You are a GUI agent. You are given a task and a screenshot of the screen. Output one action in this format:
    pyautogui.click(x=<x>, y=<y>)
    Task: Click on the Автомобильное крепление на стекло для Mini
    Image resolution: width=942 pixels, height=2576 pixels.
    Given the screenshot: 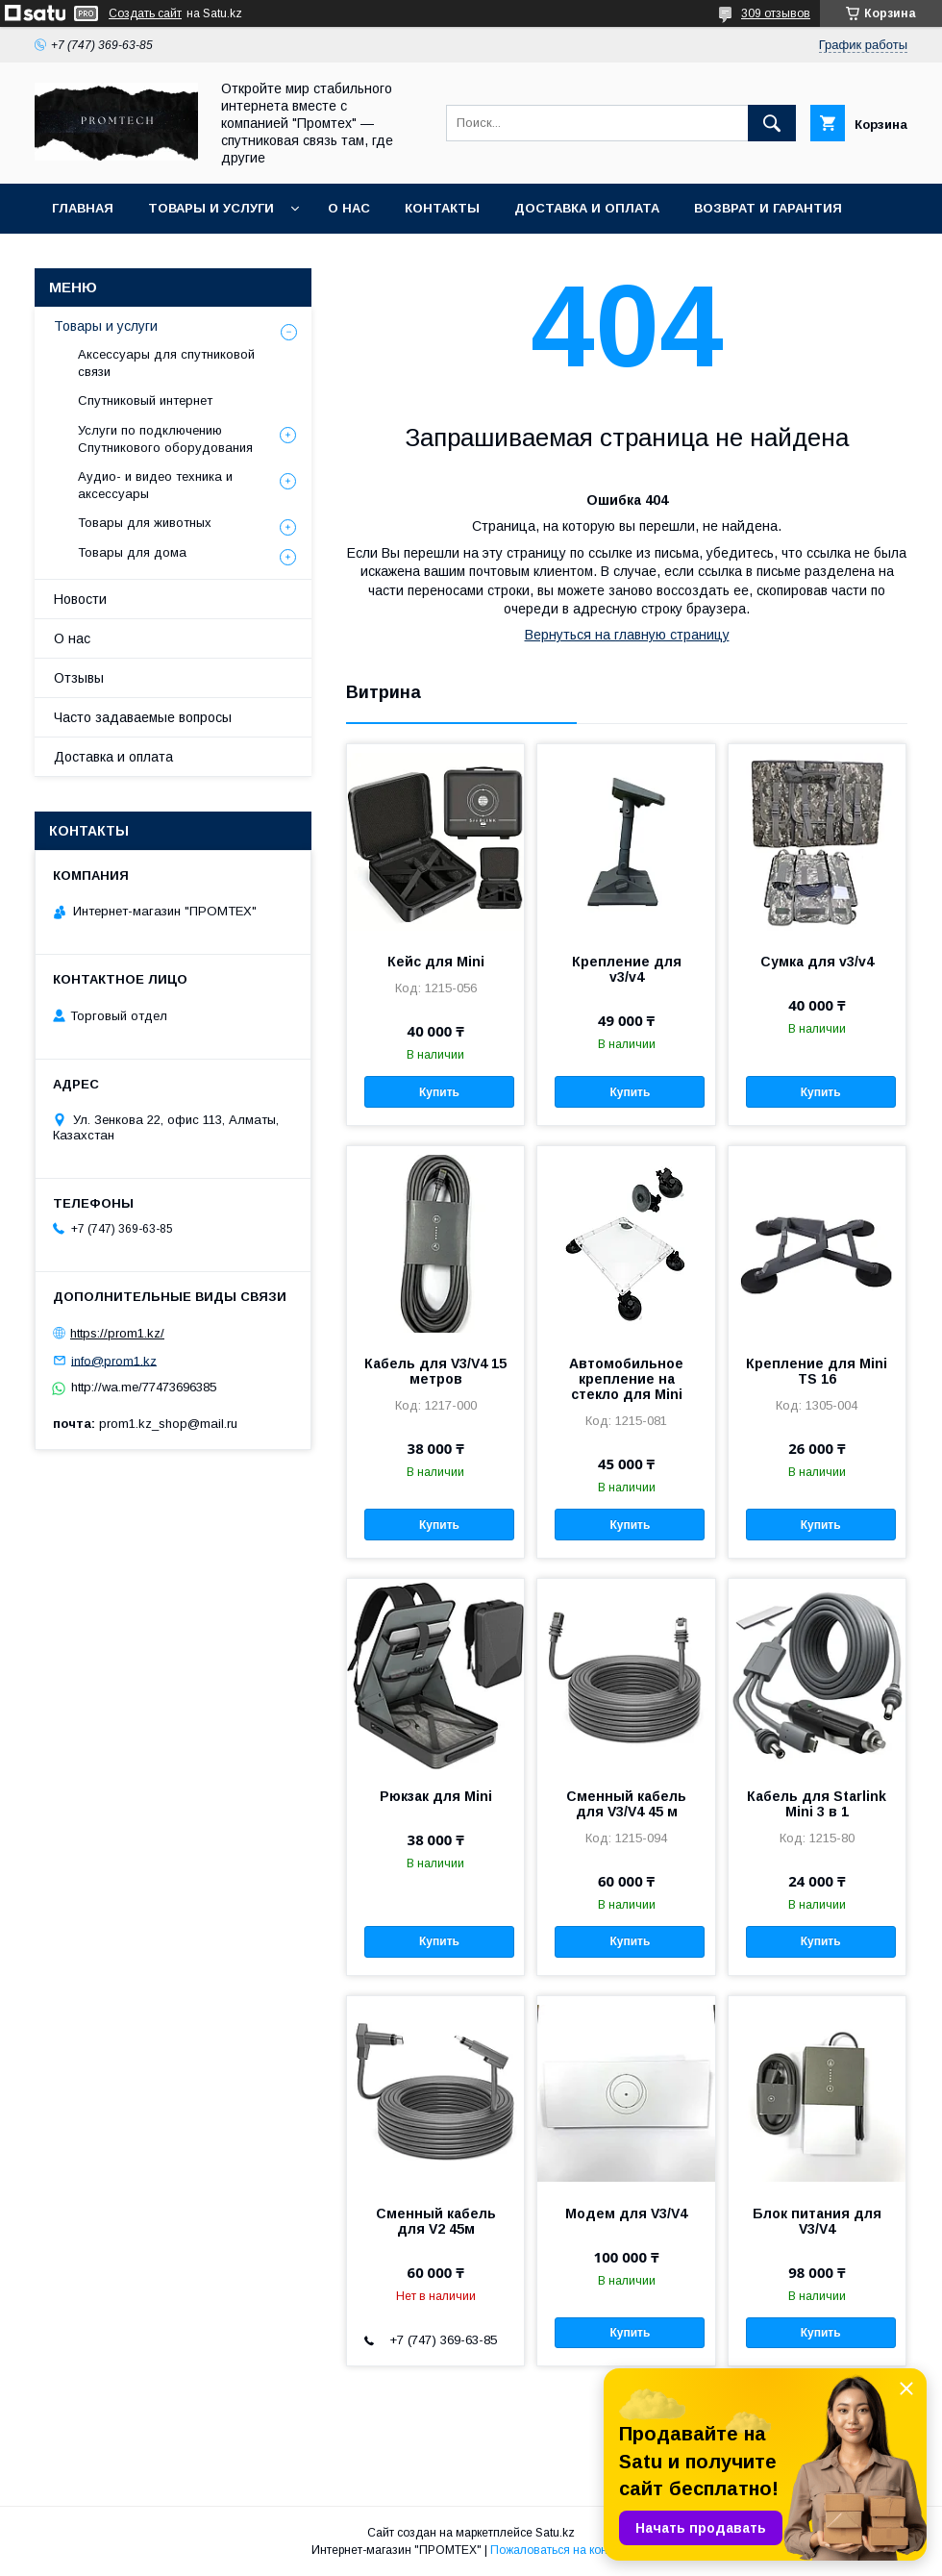 What is the action you would take?
    pyautogui.click(x=626, y=1379)
    